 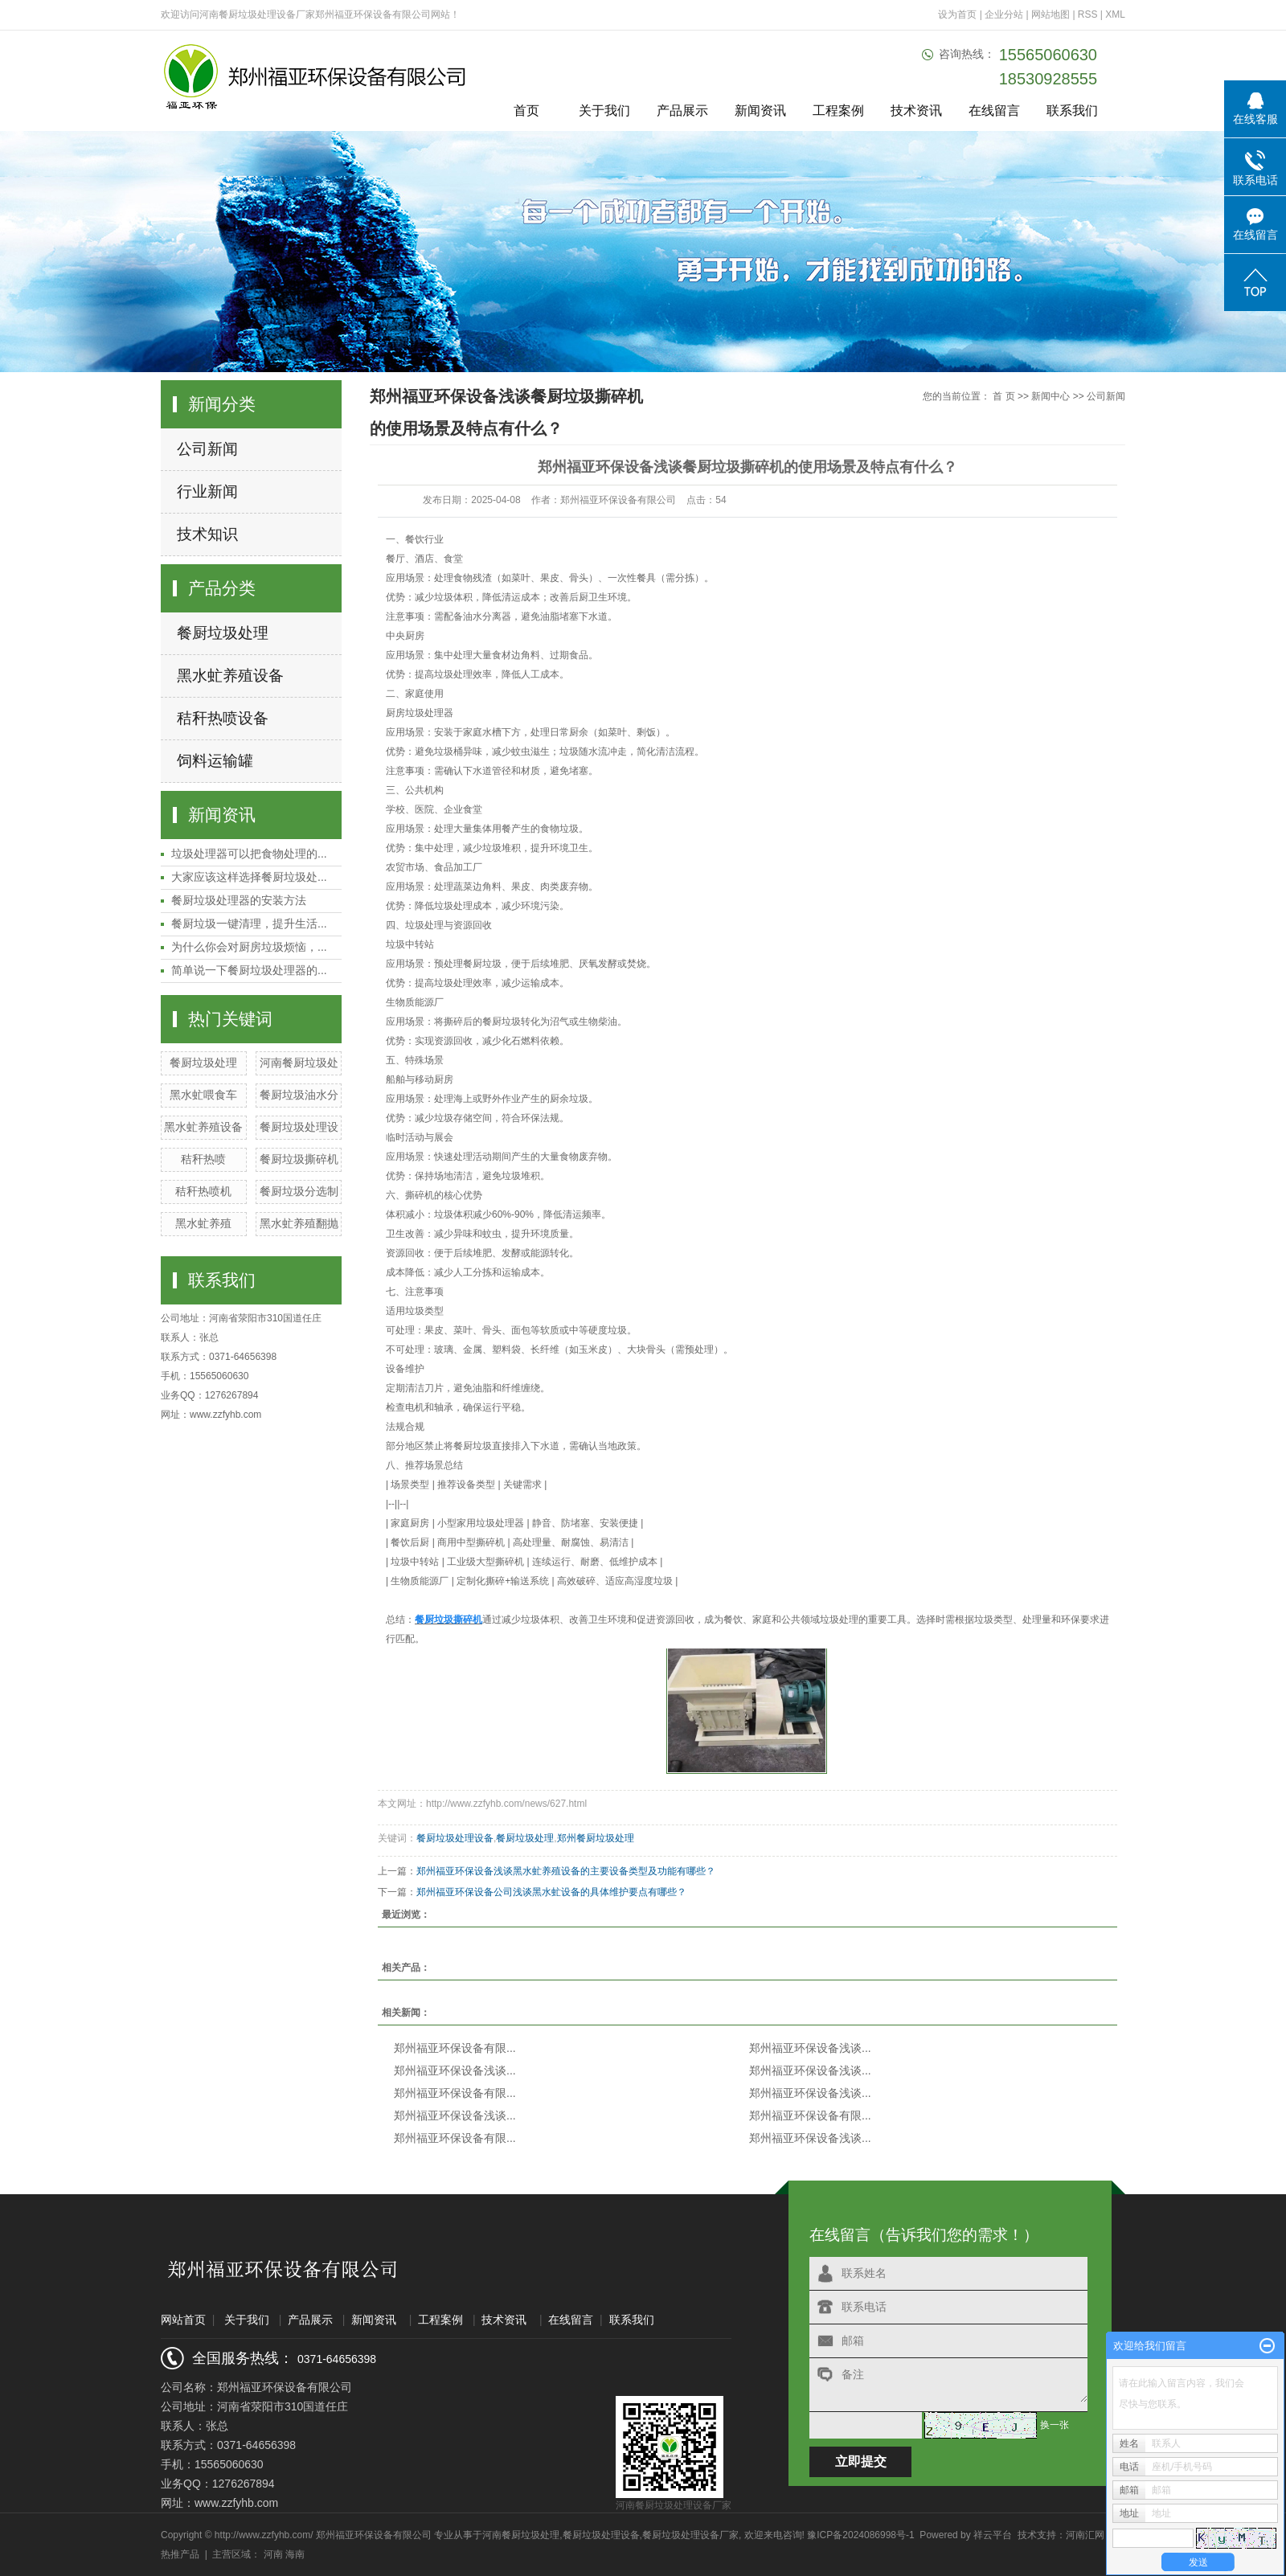 What do you see at coordinates (565, 1871) in the screenshot?
I see `郑州福亚环保设备浅谈黑水虻养殖设备的主要设备类型及功能有哪些？` at bounding box center [565, 1871].